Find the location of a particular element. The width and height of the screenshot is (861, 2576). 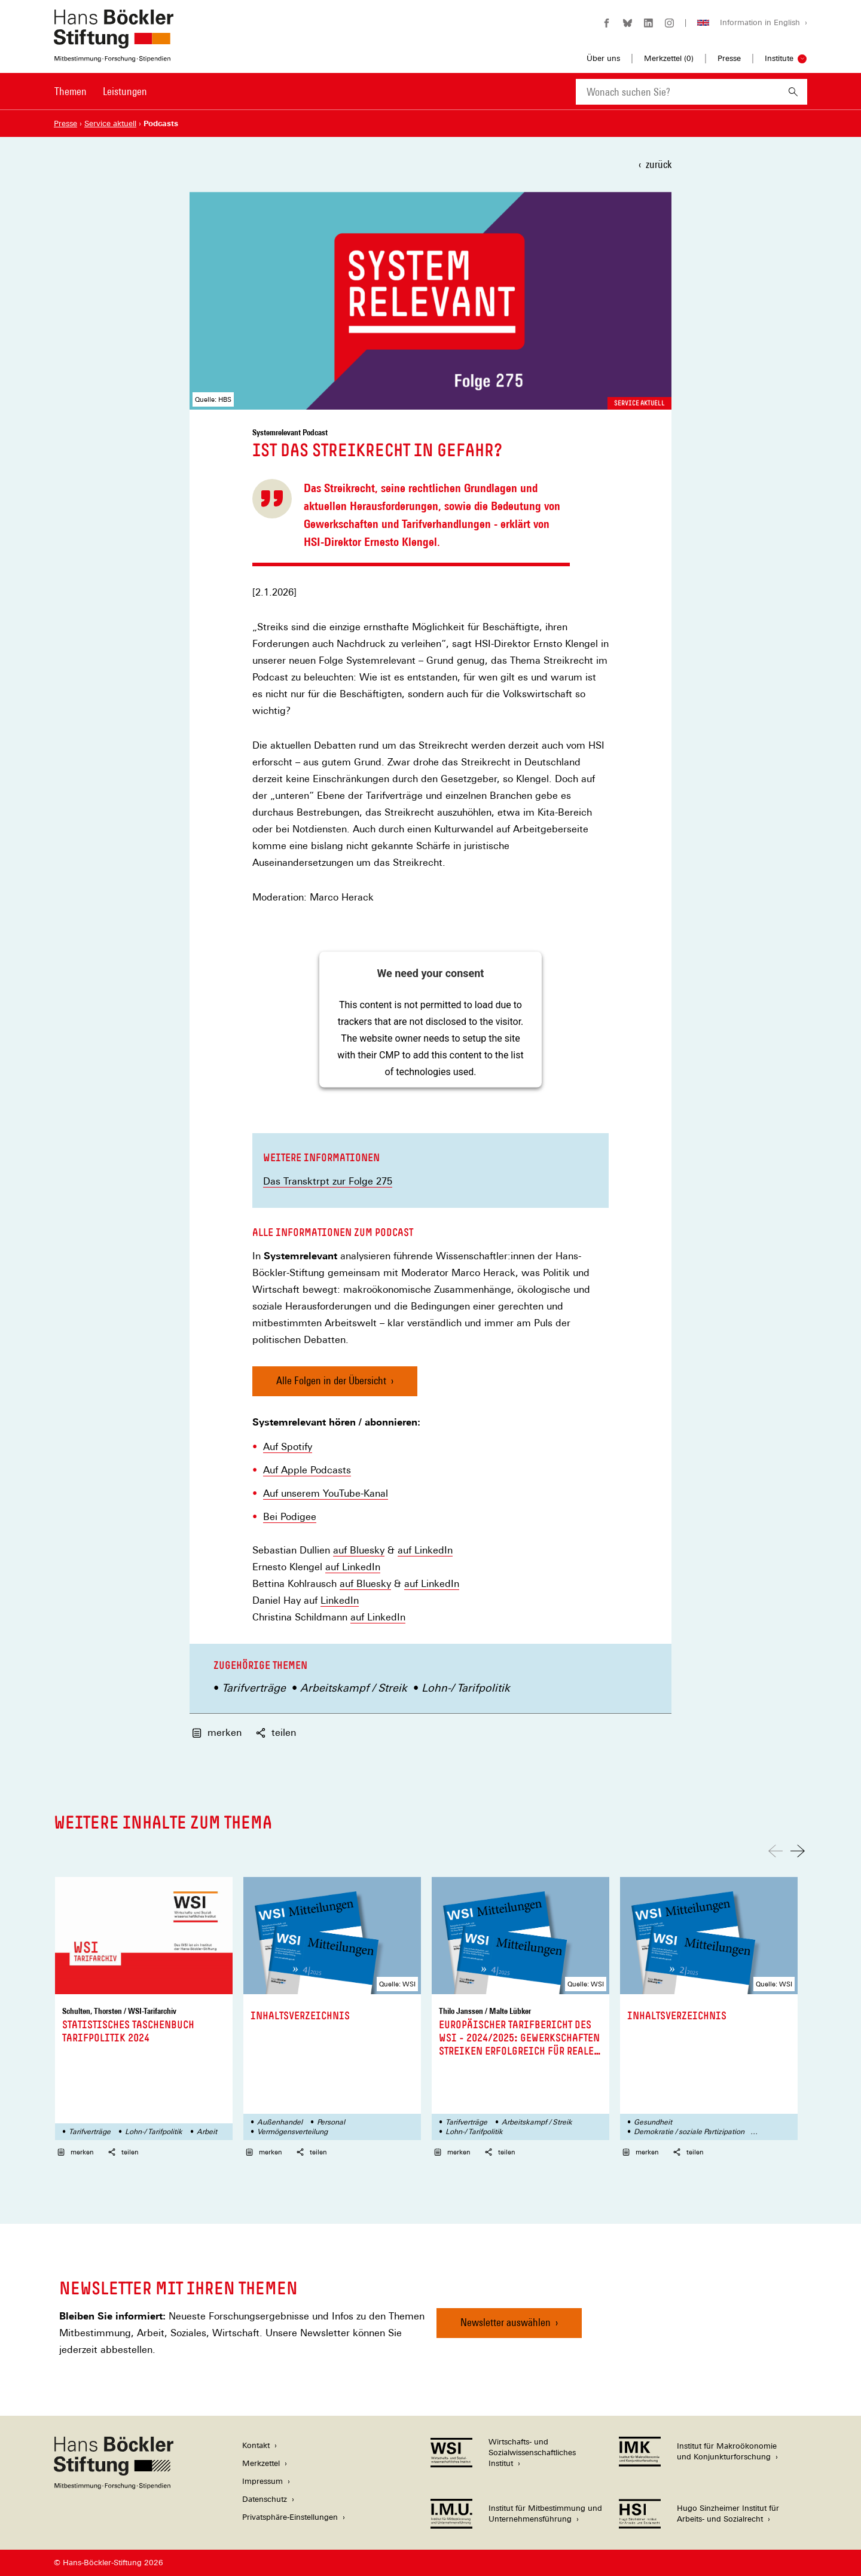

LinkedIn is located at coordinates (339, 1601).